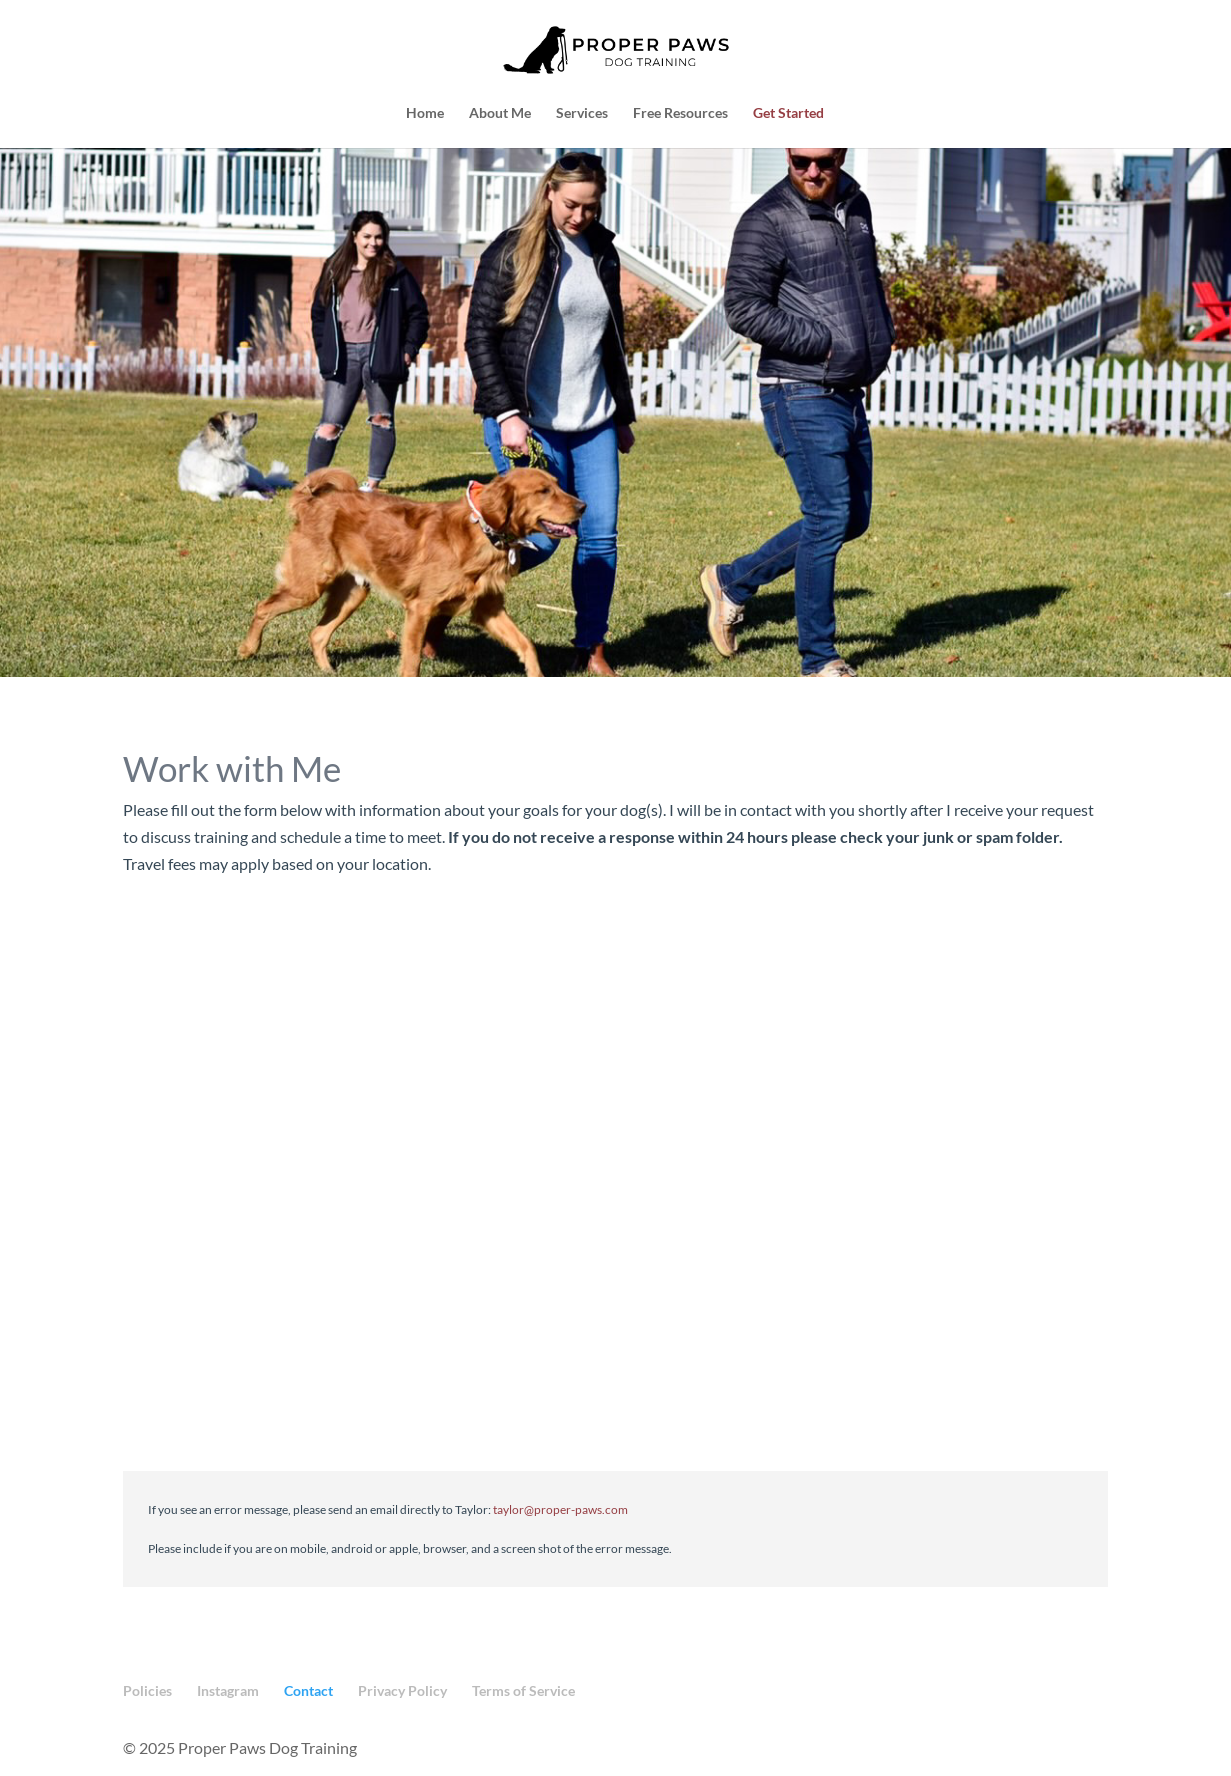  What do you see at coordinates (425, 113) in the screenshot?
I see `Home` at bounding box center [425, 113].